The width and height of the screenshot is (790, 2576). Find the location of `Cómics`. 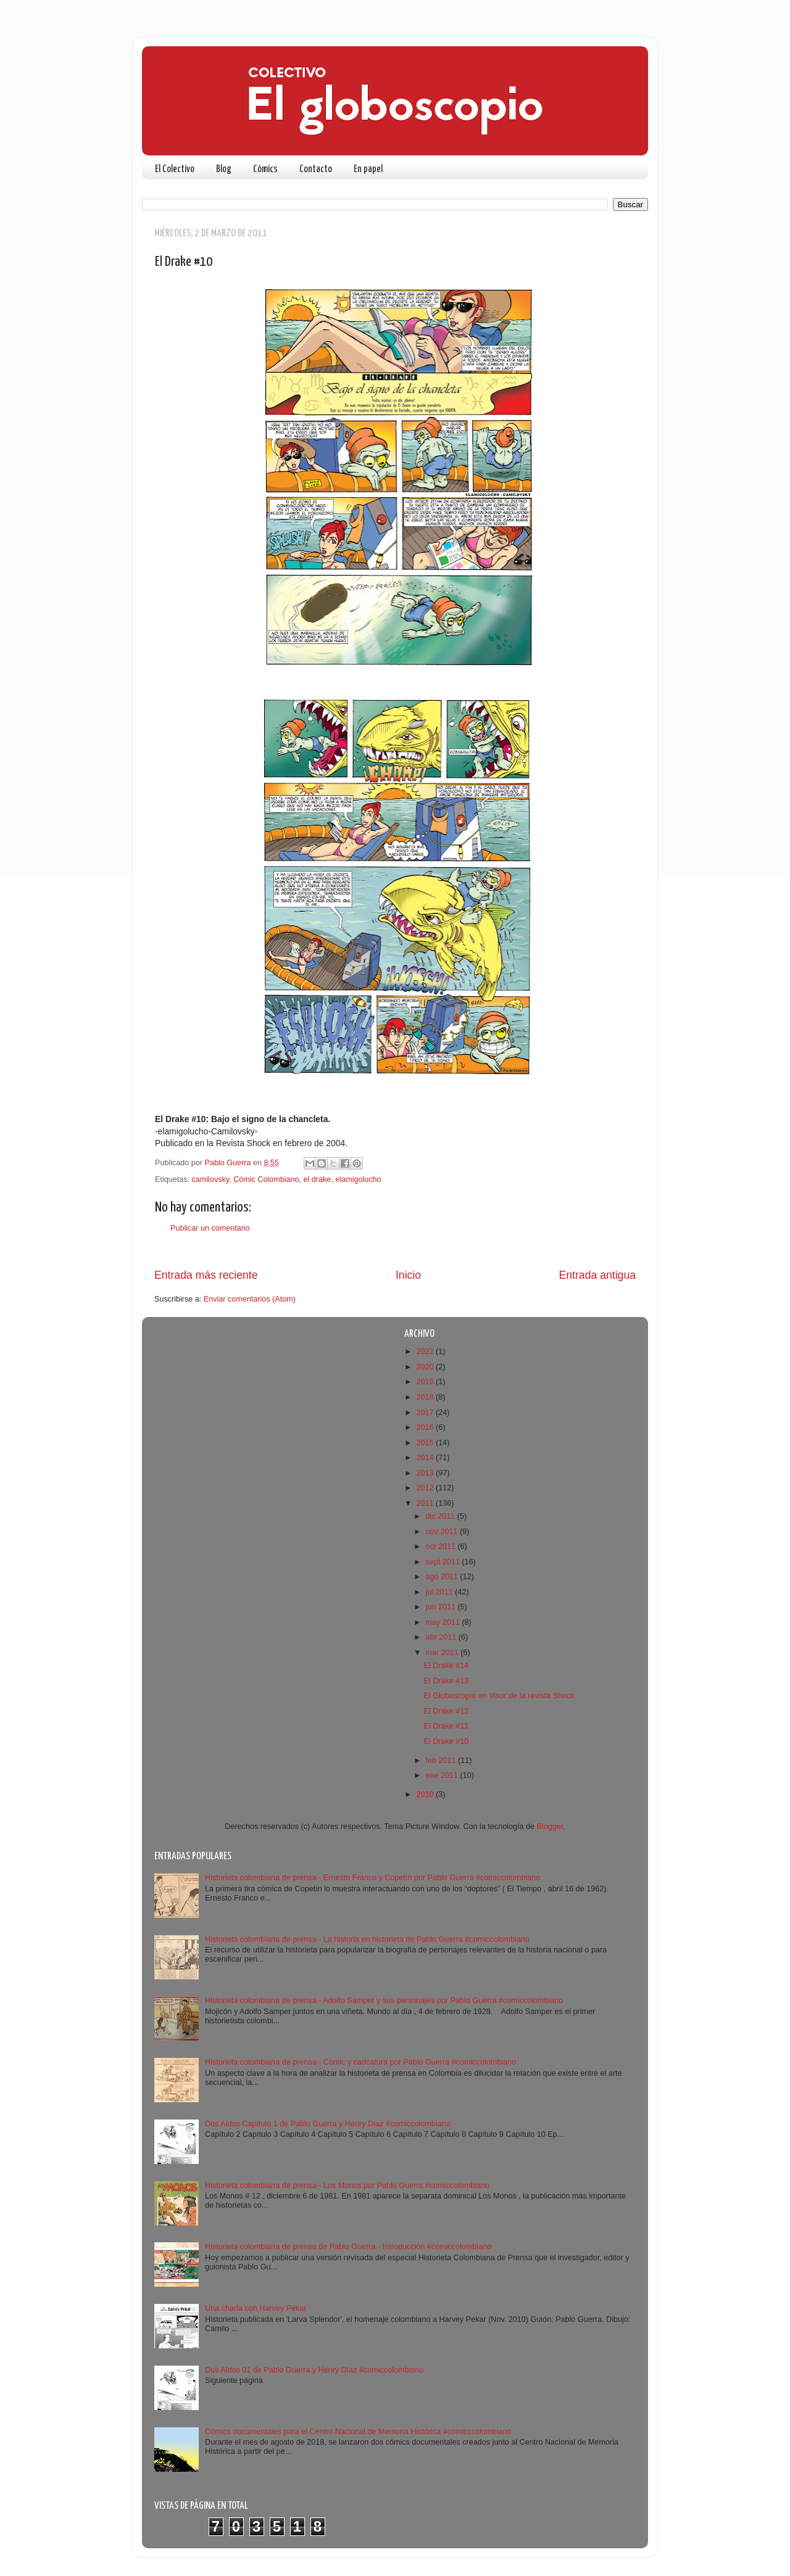

Cómics is located at coordinates (265, 169).